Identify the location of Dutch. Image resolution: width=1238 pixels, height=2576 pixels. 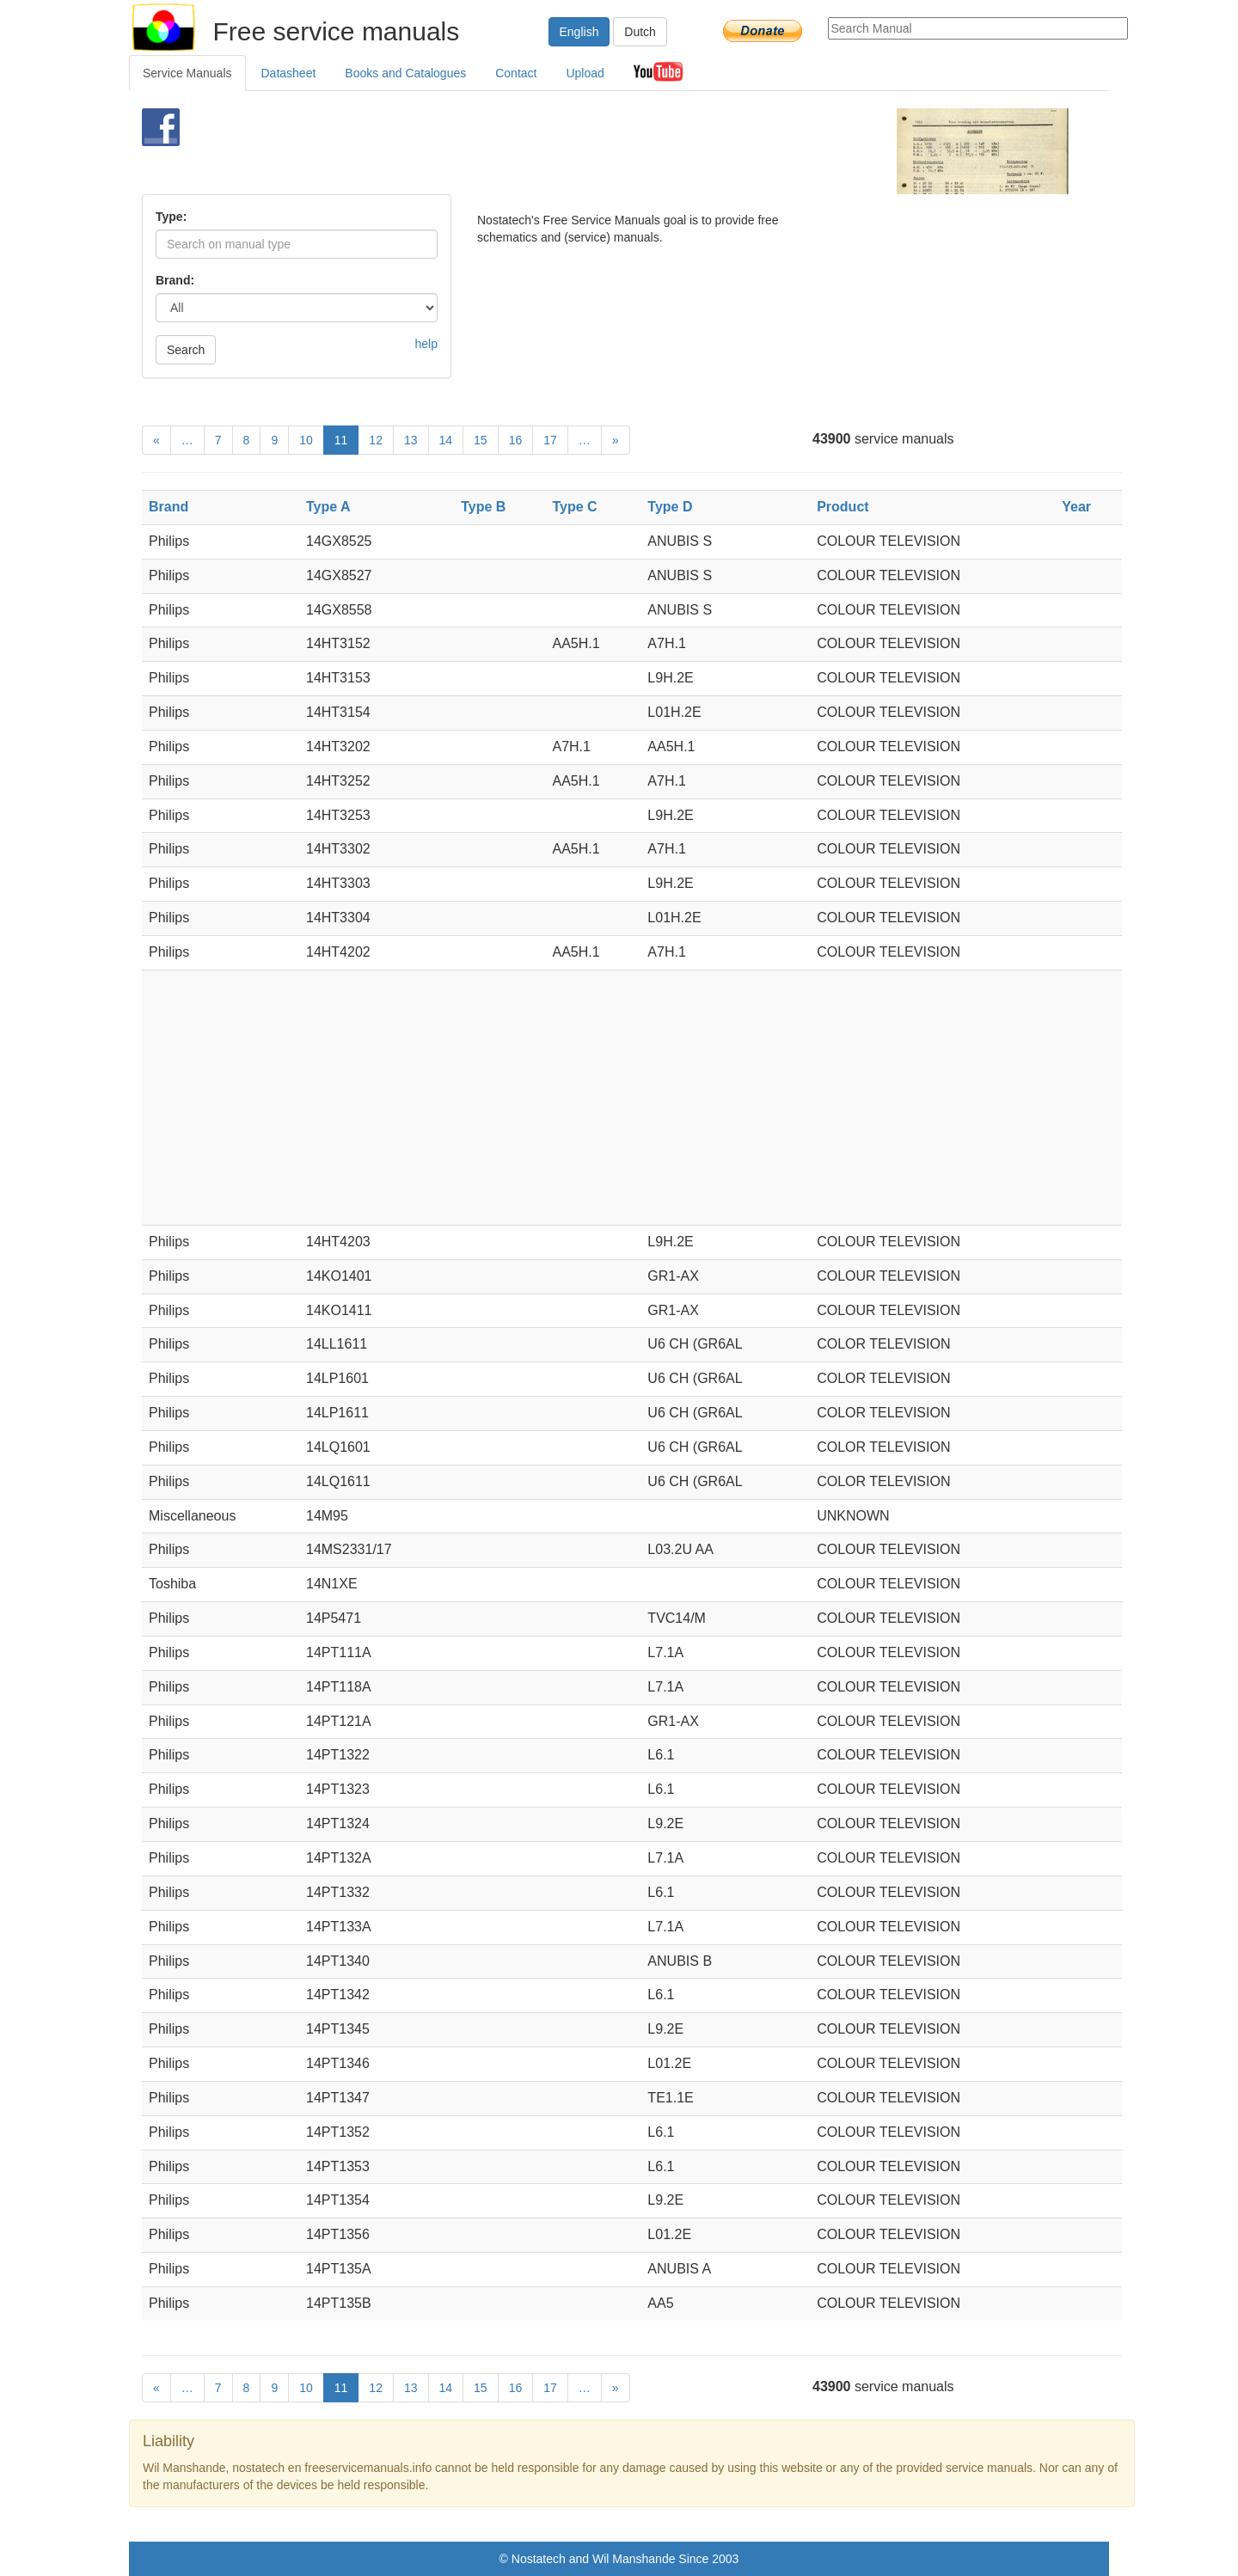
(640, 32).